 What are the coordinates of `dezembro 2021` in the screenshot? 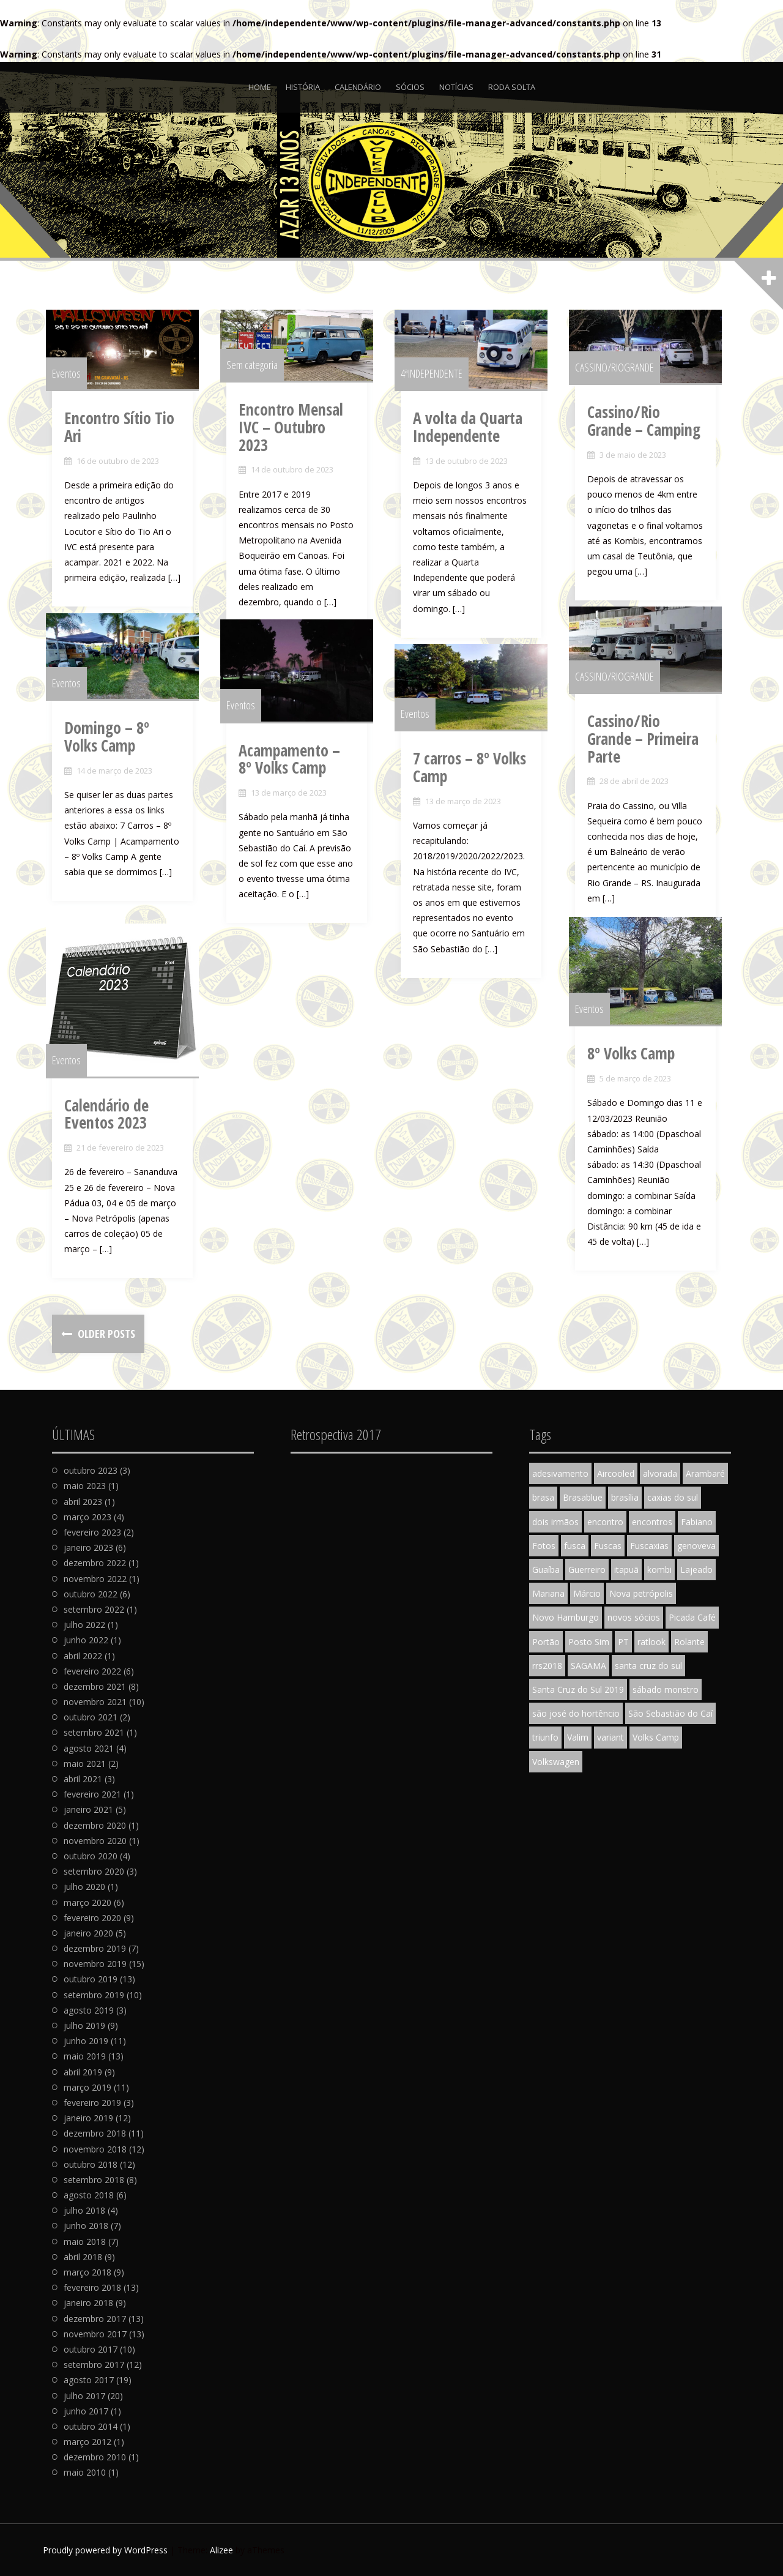 It's located at (95, 1686).